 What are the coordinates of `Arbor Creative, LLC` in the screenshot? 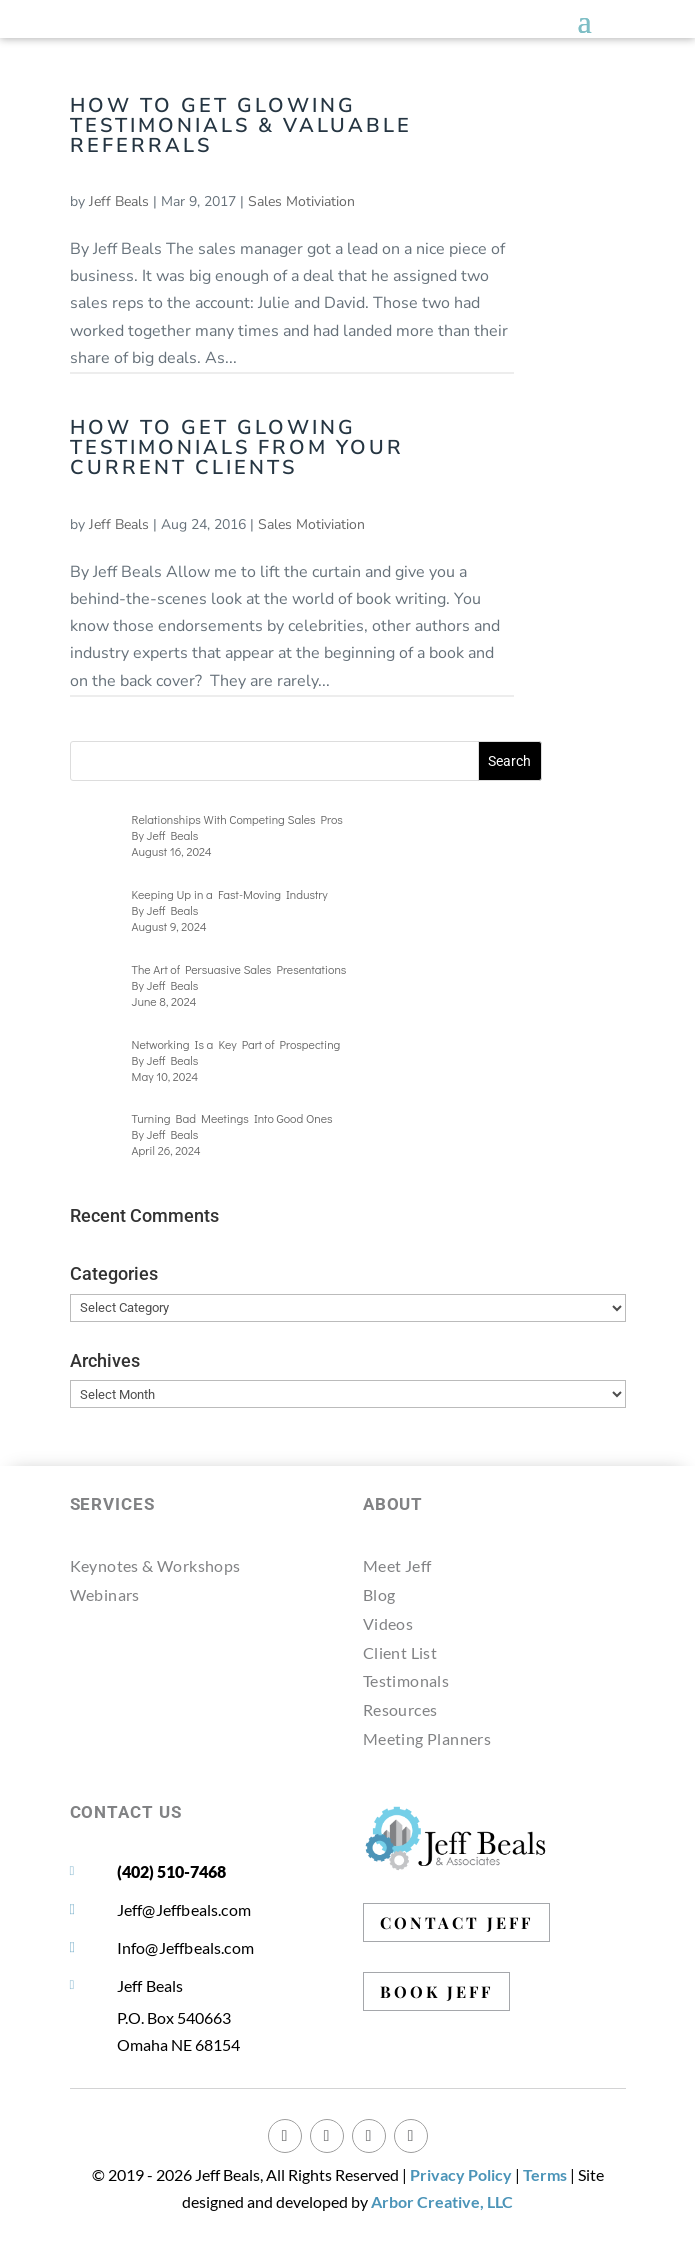 It's located at (442, 2201).